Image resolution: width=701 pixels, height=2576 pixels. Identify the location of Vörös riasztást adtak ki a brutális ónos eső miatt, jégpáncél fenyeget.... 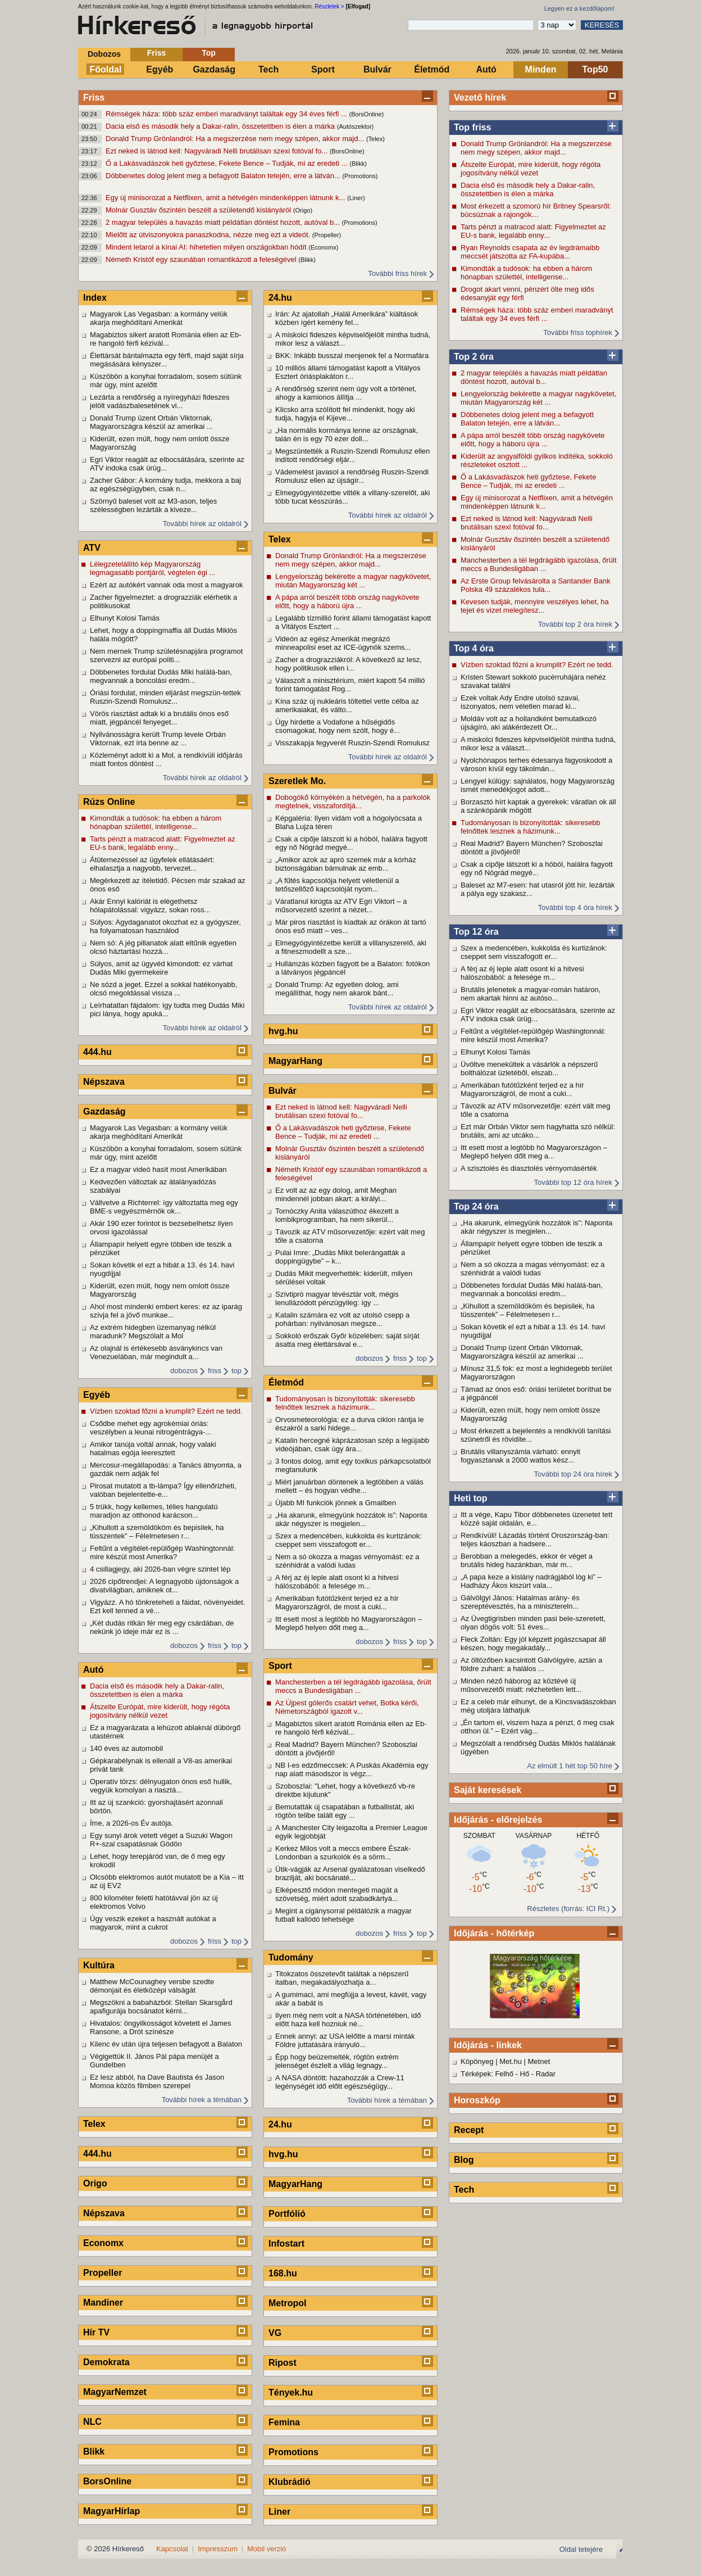
(159, 717).